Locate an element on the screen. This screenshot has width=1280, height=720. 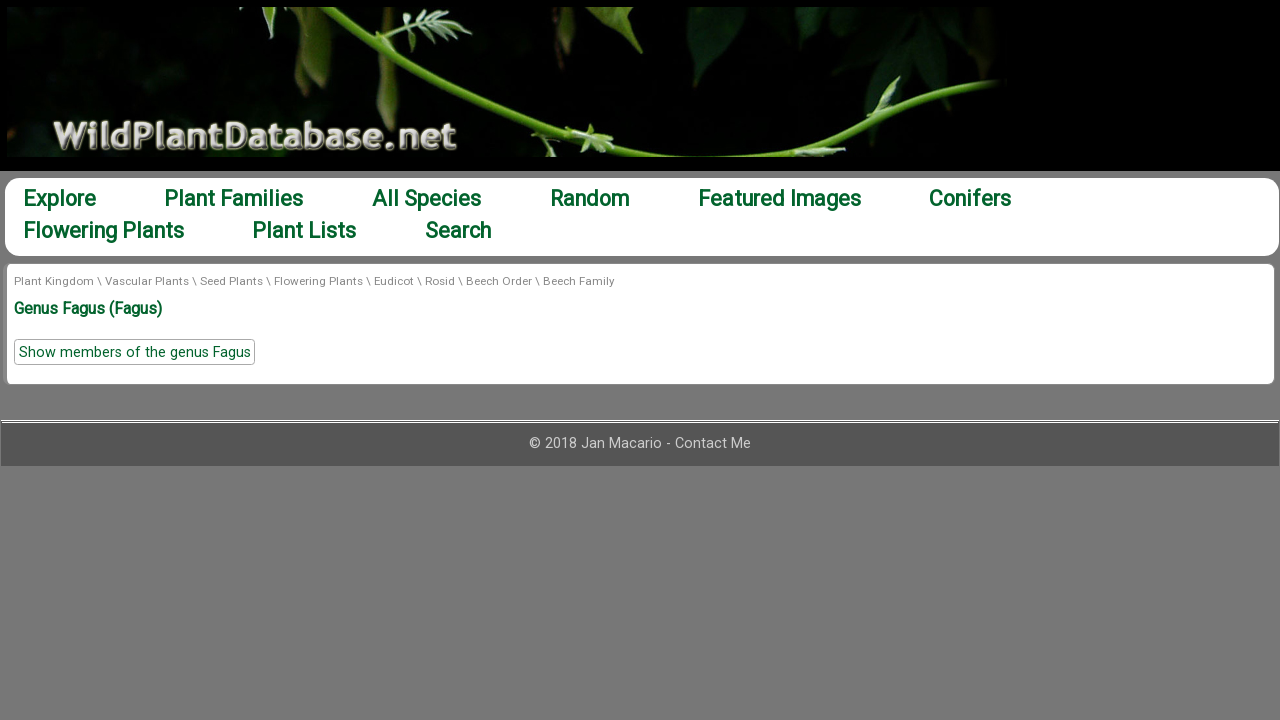
Conifers is located at coordinates (970, 198).